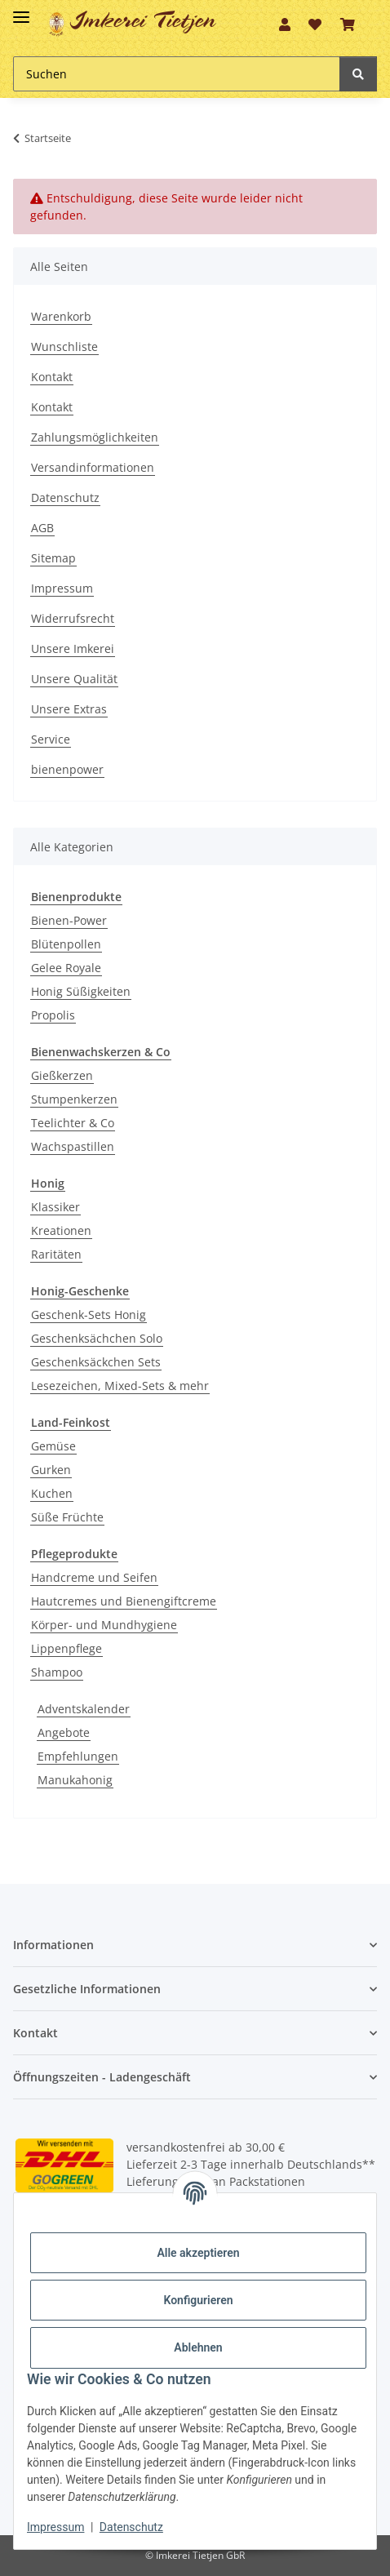 This screenshot has width=390, height=2576. Describe the element at coordinates (72, 648) in the screenshot. I see `Unsere Imkerei` at that location.